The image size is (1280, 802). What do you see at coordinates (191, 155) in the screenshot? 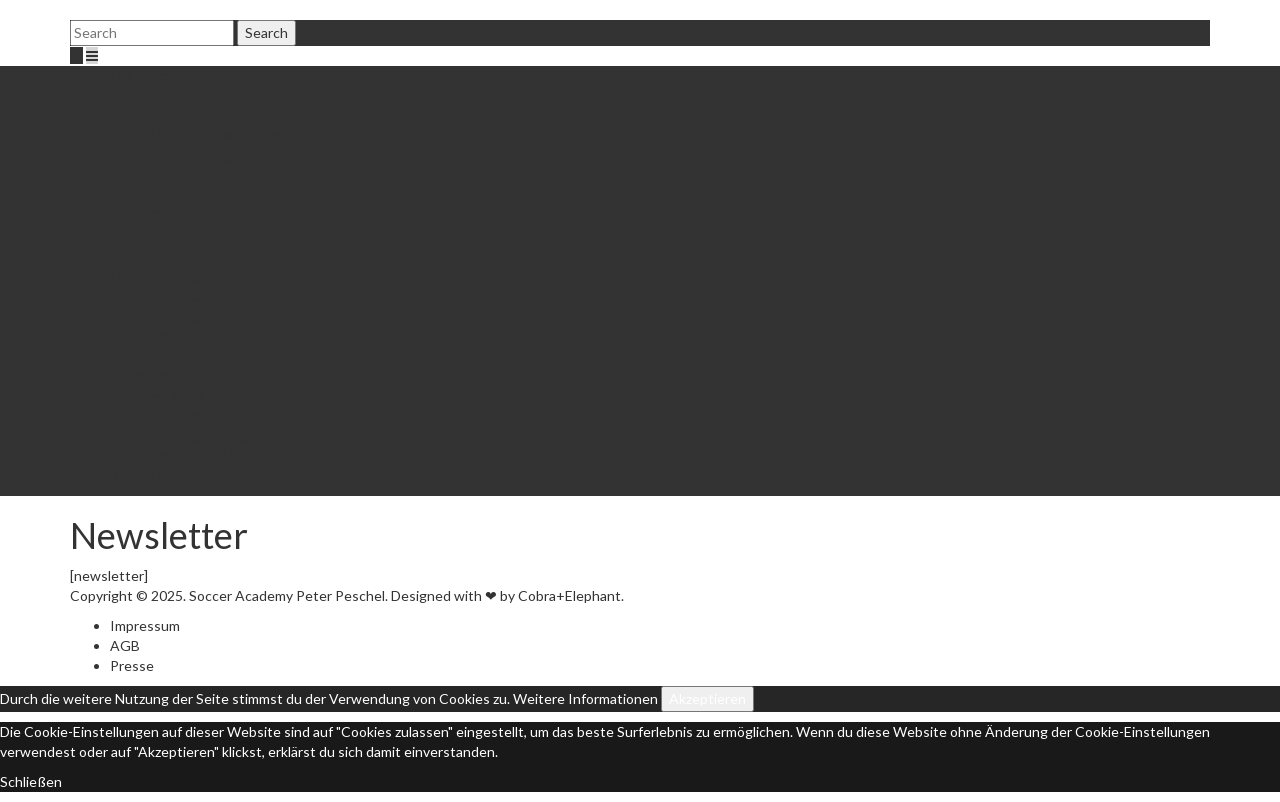
I see `Elite Training` at bounding box center [191, 155].